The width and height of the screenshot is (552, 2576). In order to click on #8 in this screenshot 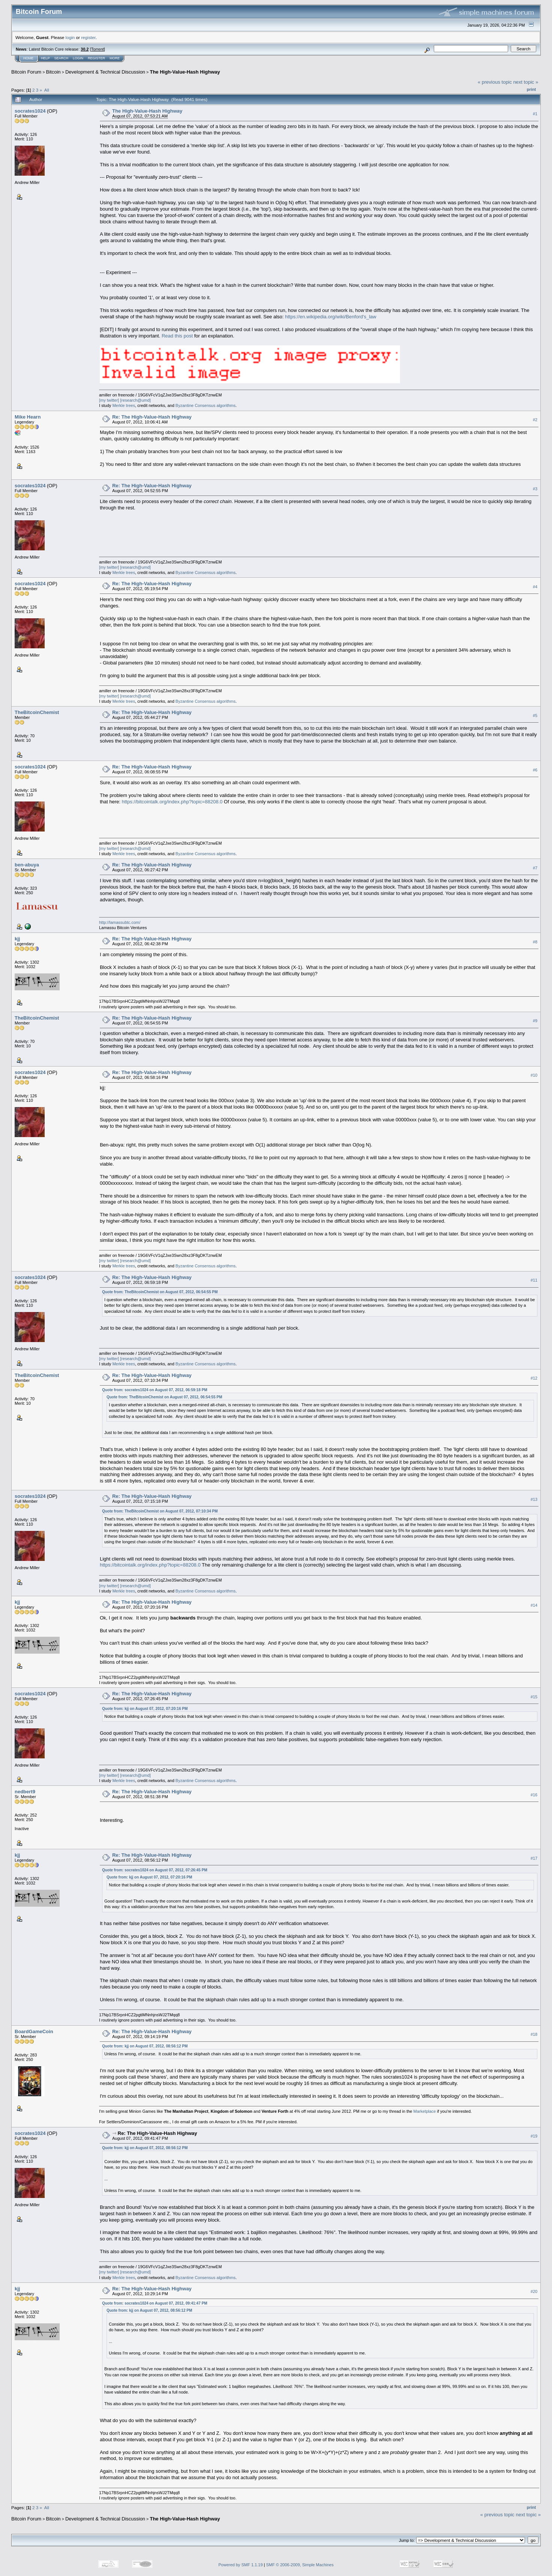, I will do `click(535, 942)`.